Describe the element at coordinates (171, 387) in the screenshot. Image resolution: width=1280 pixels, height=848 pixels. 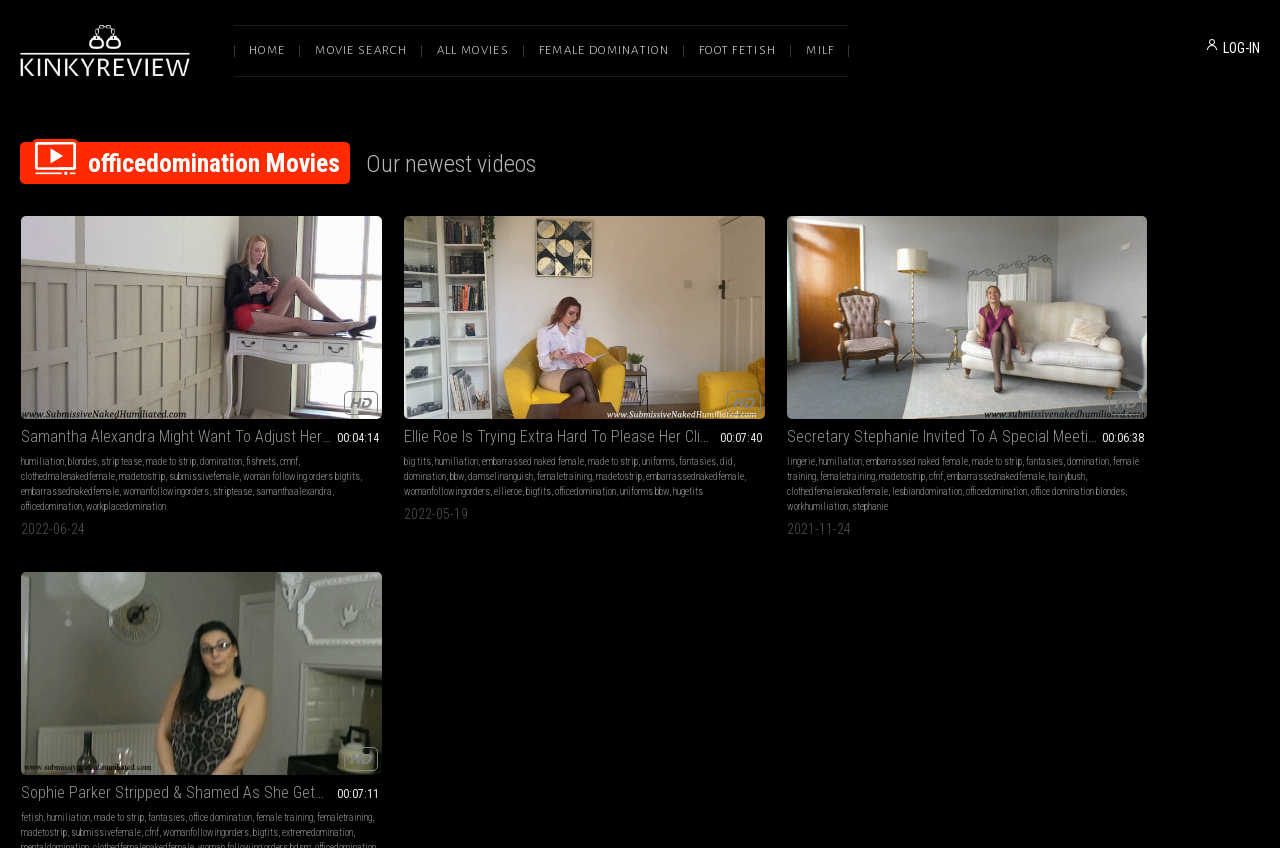
I see `made to strip` at that location.